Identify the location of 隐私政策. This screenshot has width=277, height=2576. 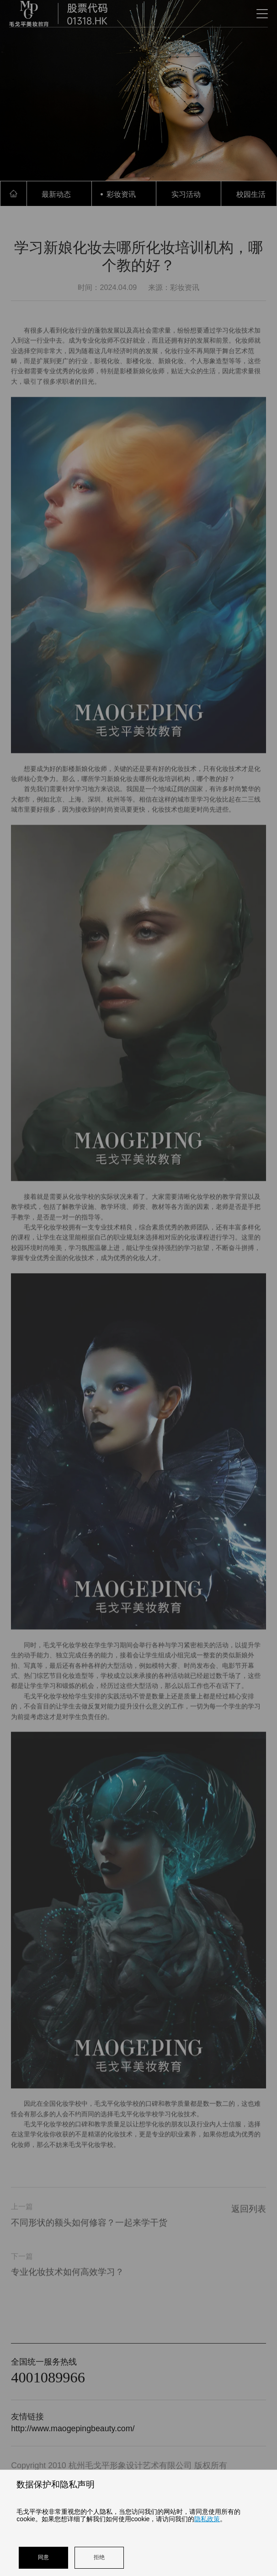
(207, 2519).